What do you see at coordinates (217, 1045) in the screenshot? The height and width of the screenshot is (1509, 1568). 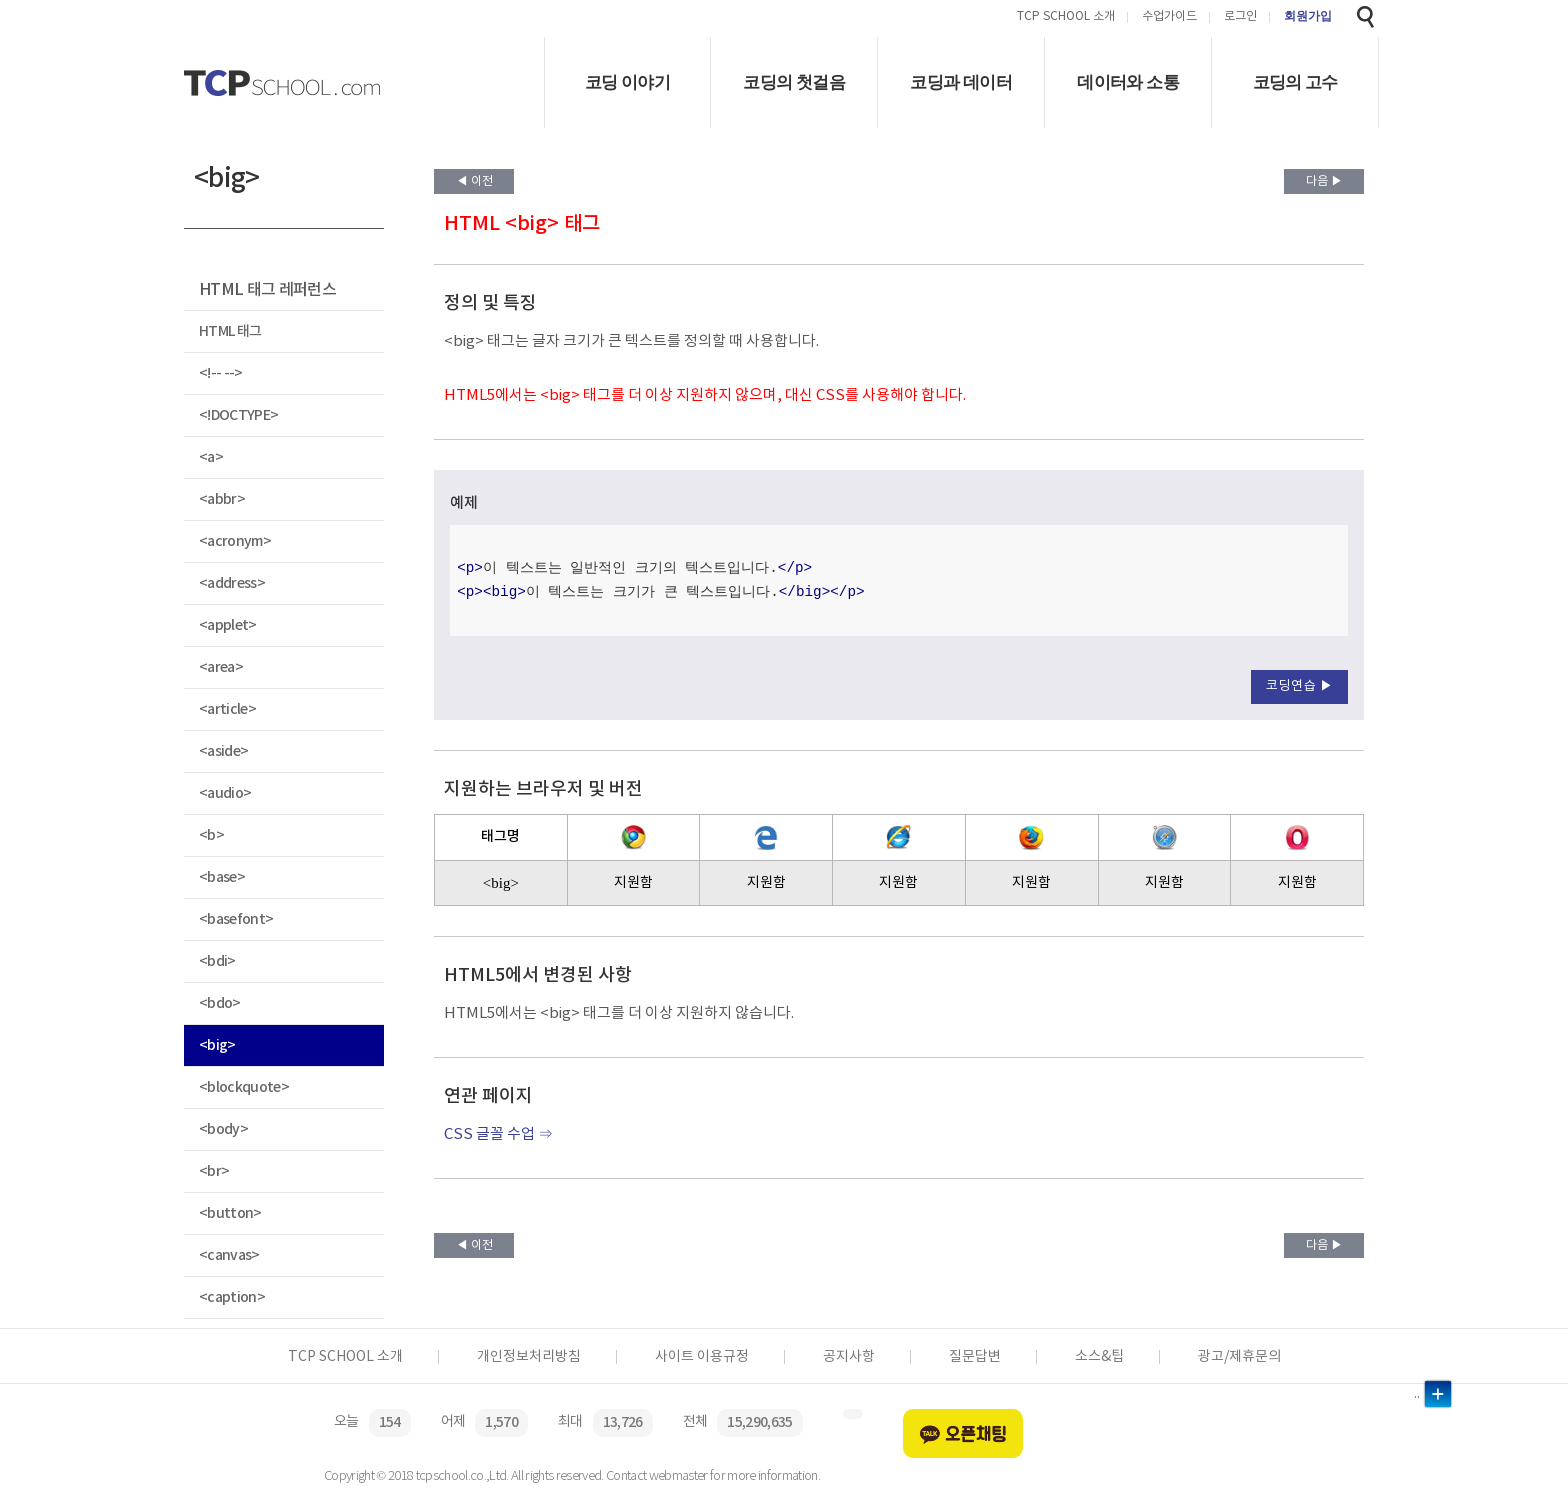 I see `<big>` at bounding box center [217, 1045].